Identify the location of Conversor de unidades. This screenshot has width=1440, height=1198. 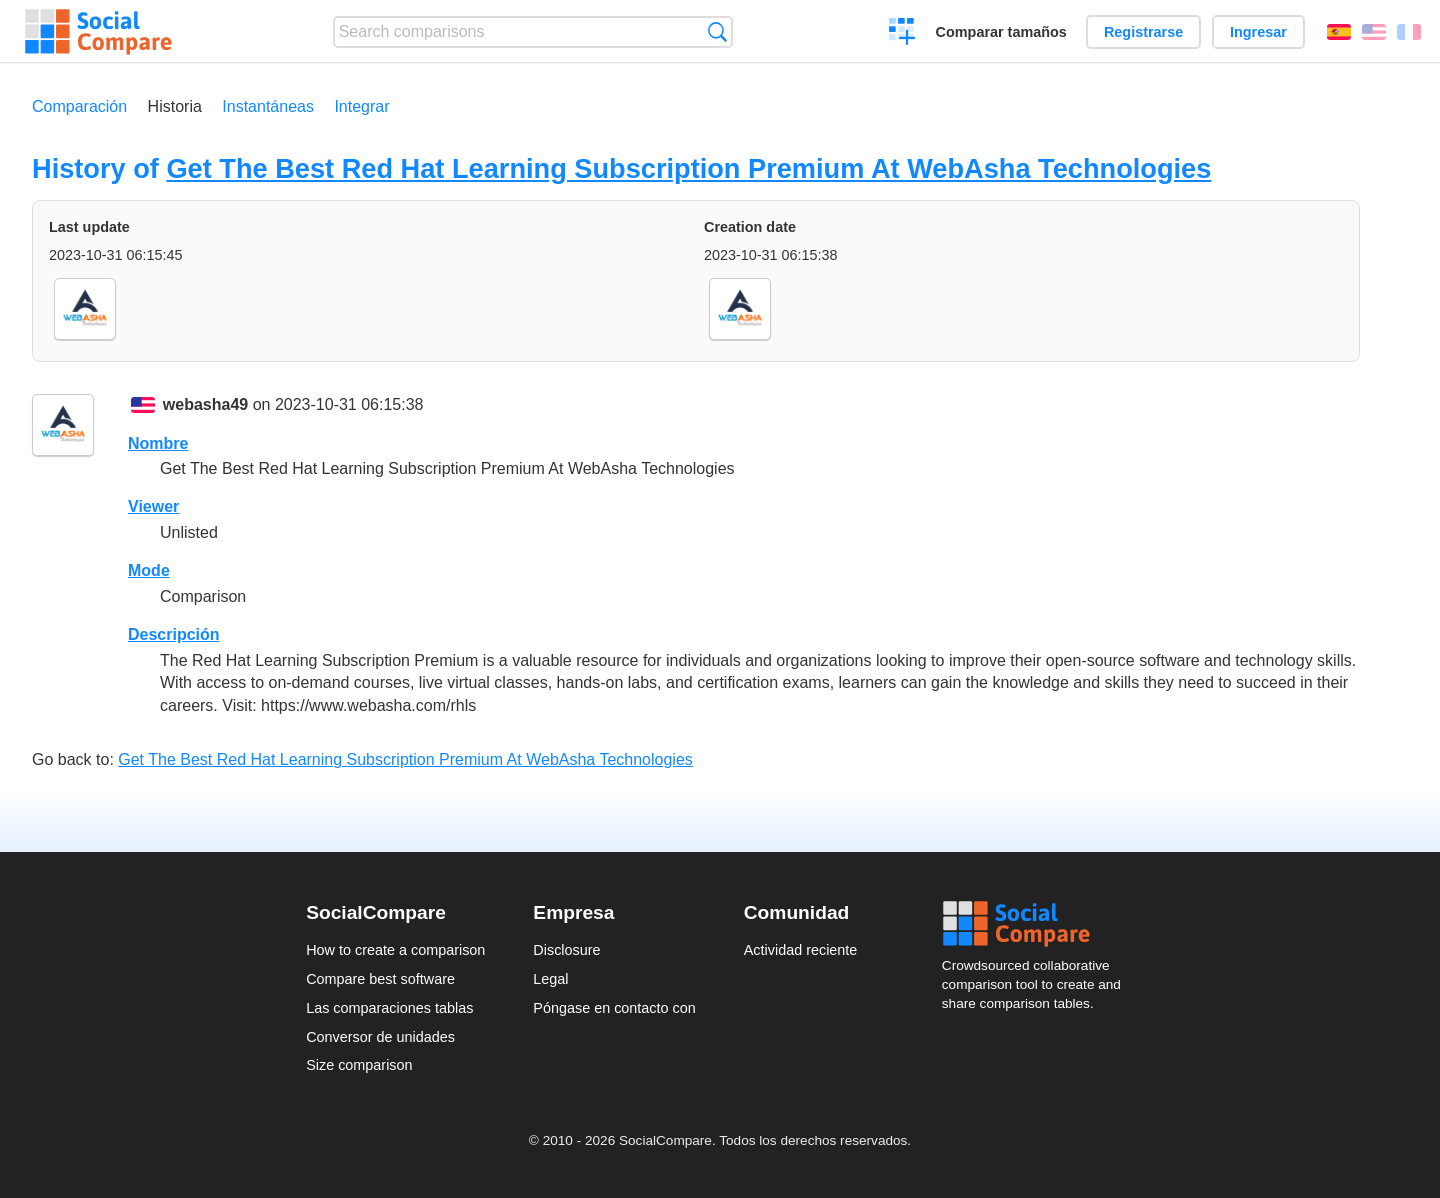
(380, 1037).